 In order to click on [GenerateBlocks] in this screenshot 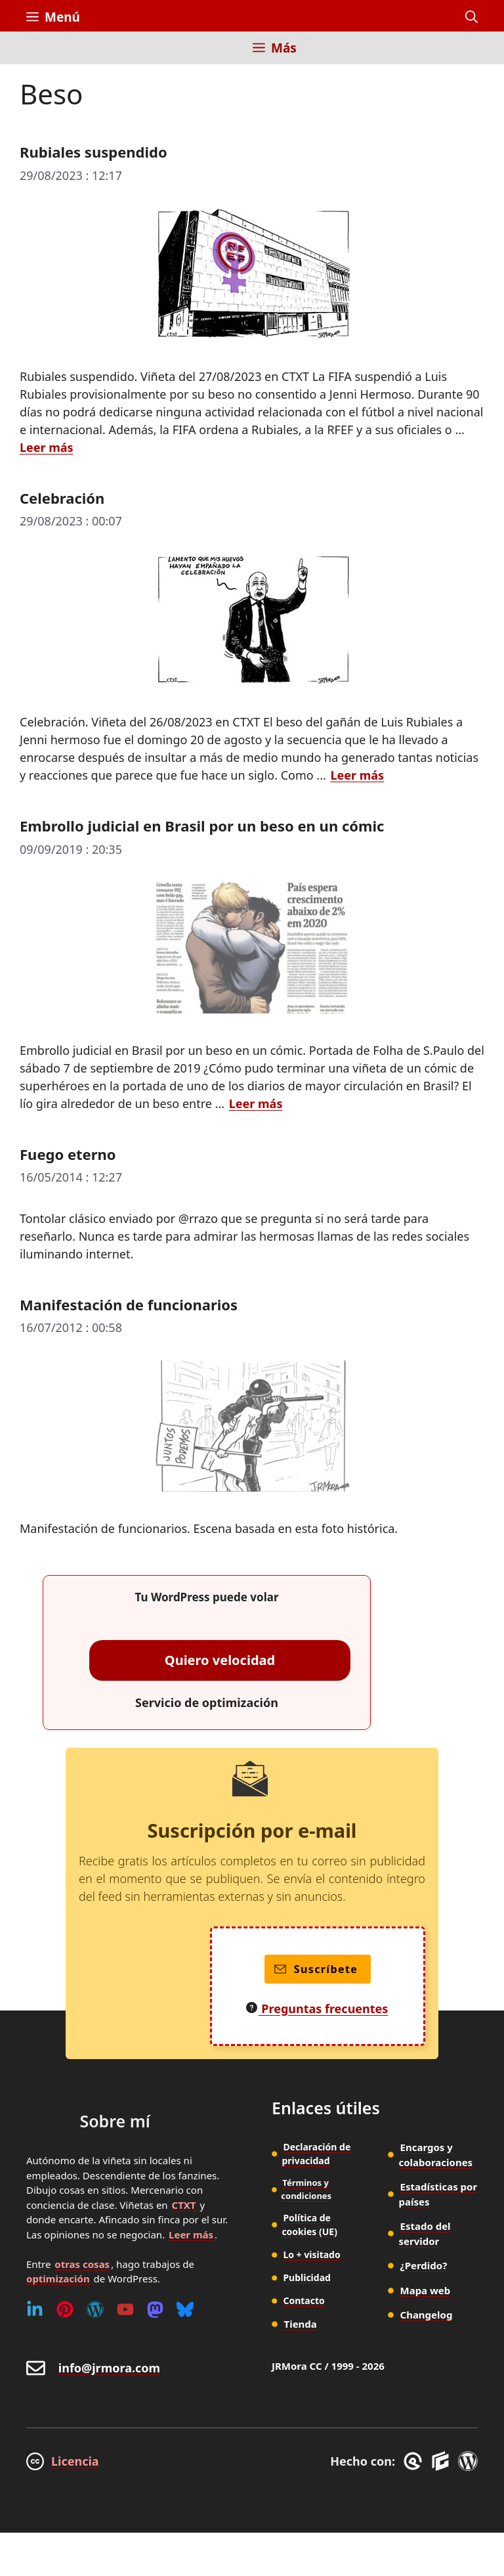, I will do `click(442, 2461)`.